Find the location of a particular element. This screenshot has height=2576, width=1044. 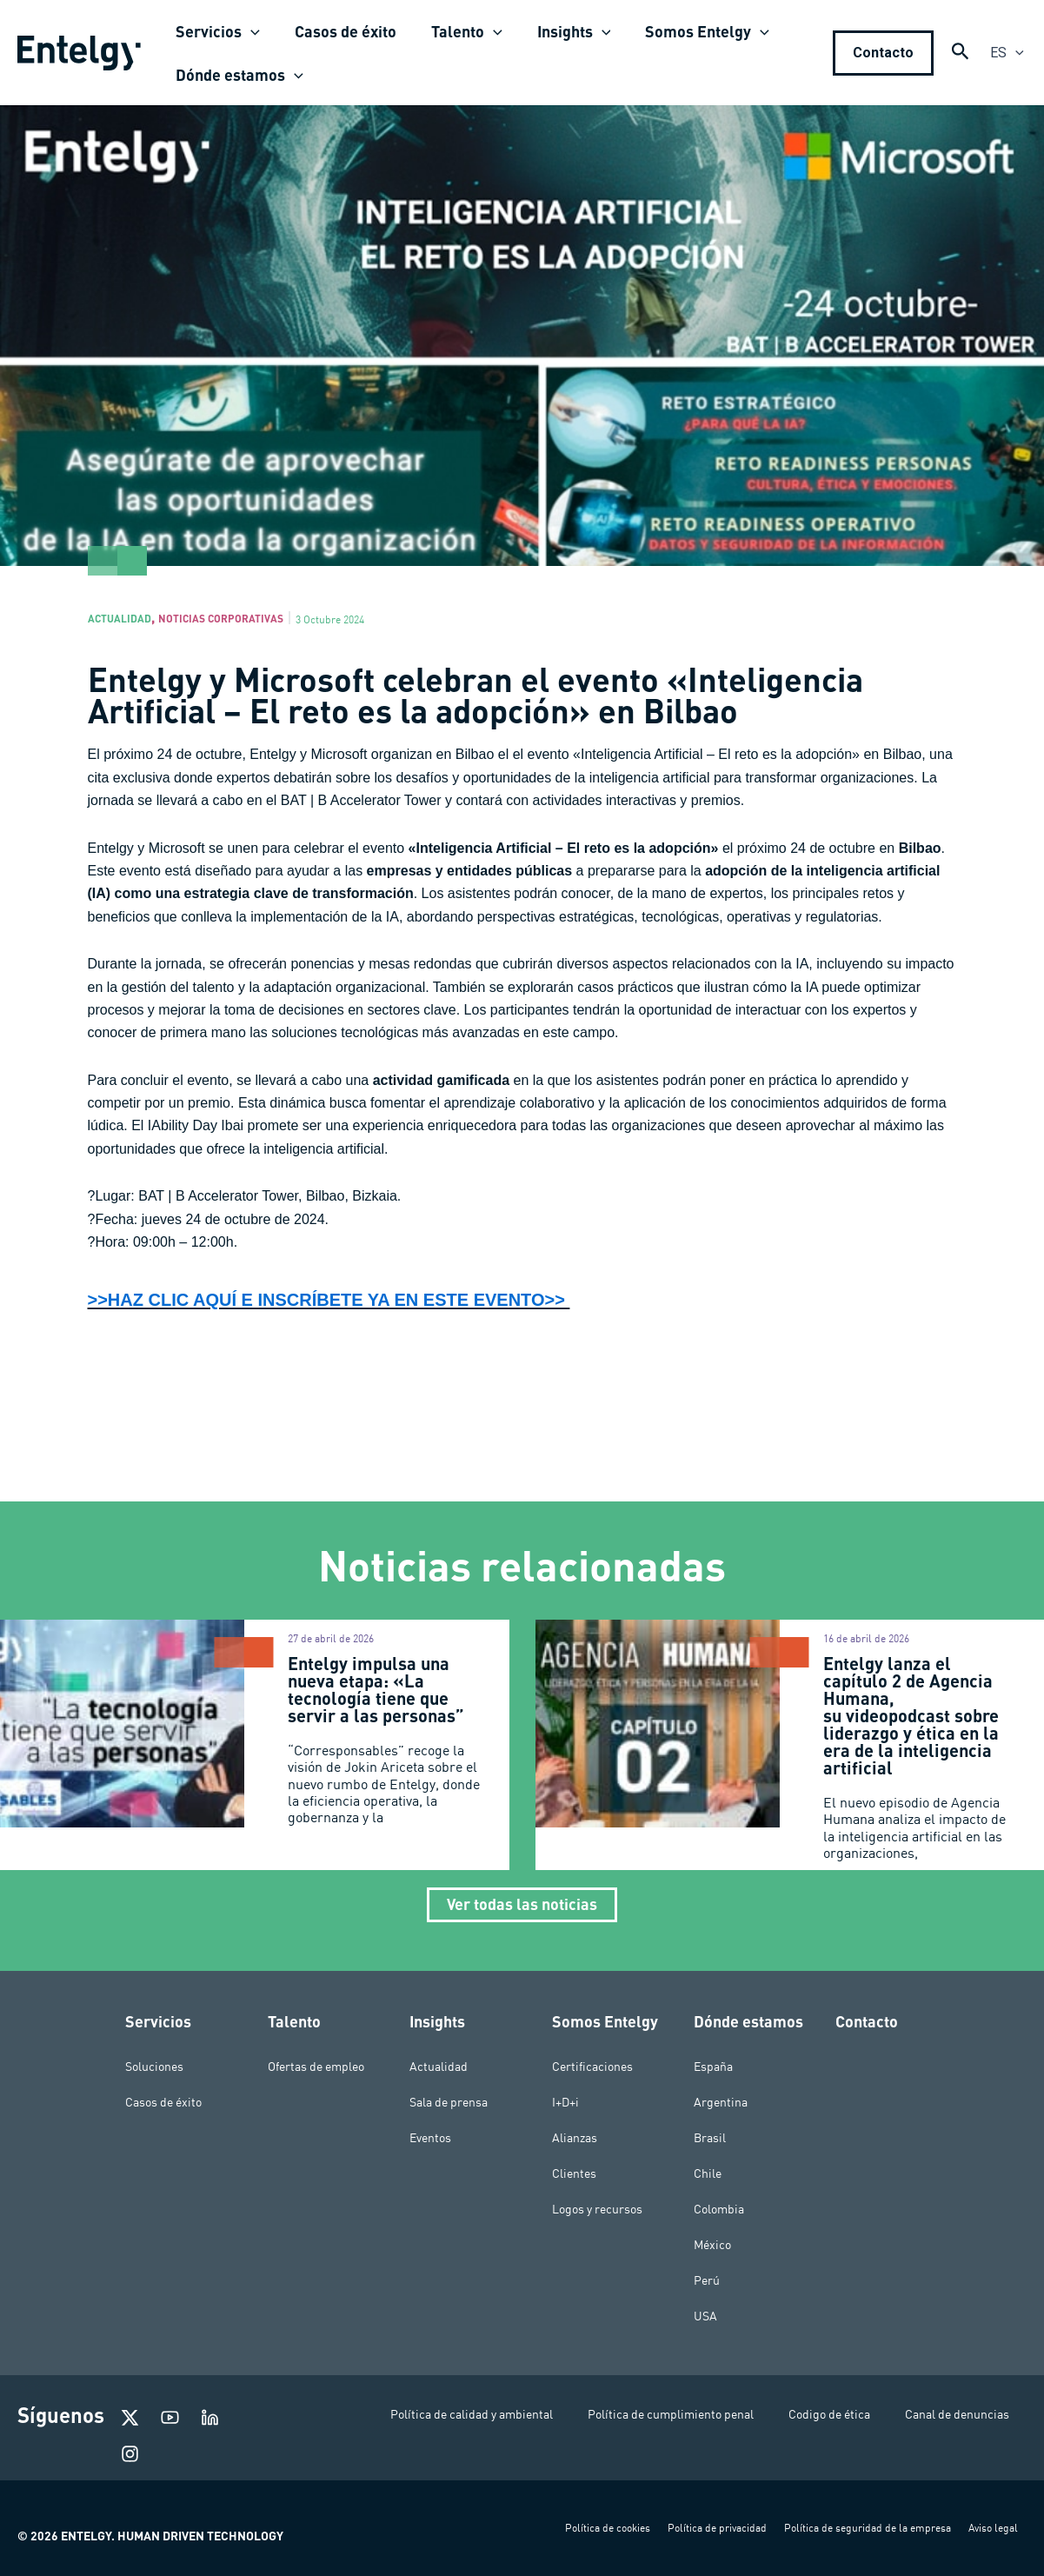

Noticias corporativas is located at coordinates (257, 620).